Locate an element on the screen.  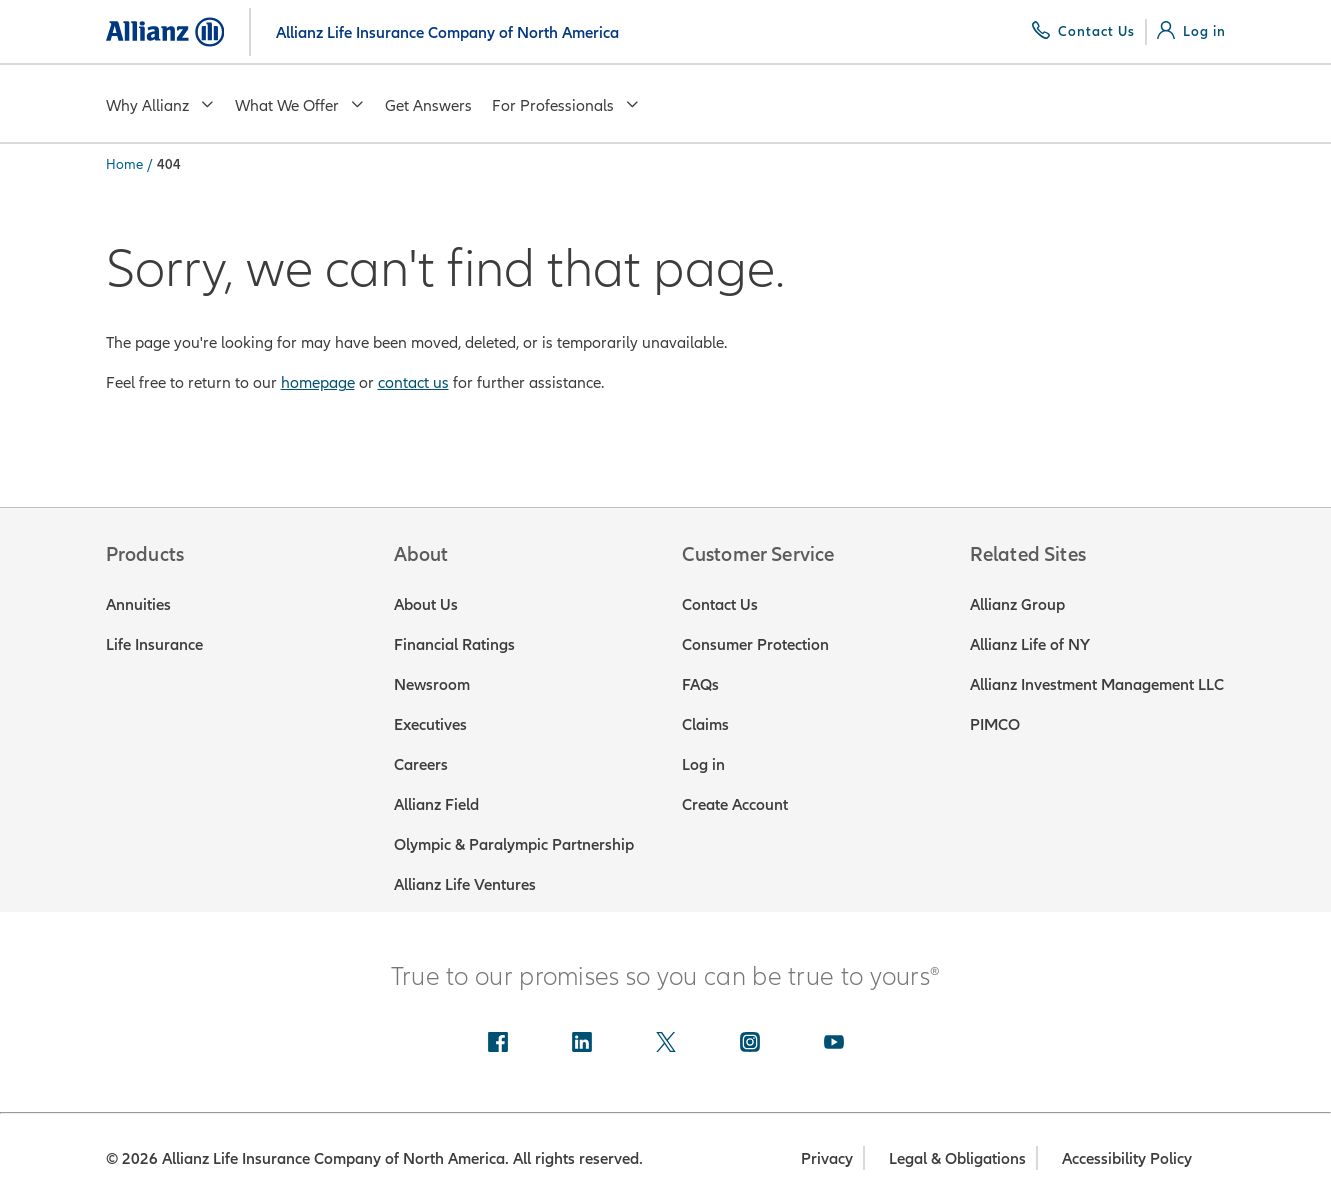
Create Account is located at coordinates (735, 804).